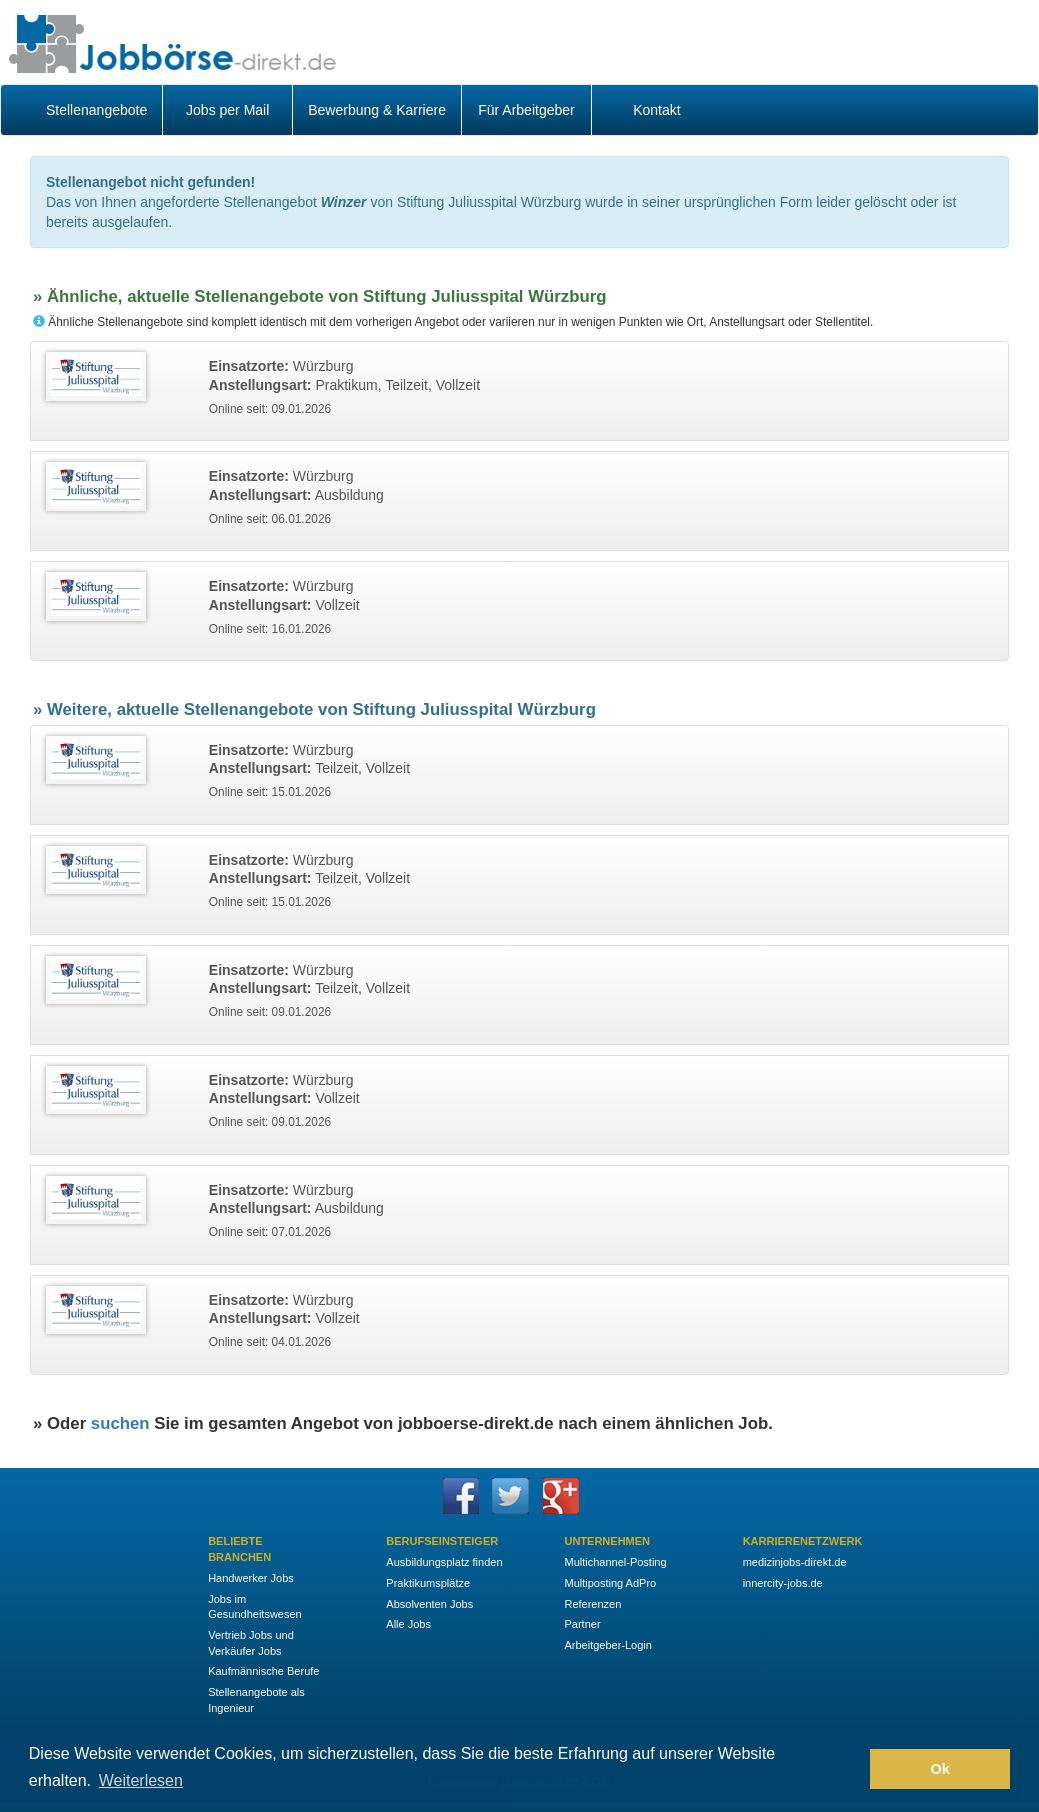  Describe the element at coordinates (263, 1671) in the screenshot. I see `Kaufmännische Berufe` at that location.